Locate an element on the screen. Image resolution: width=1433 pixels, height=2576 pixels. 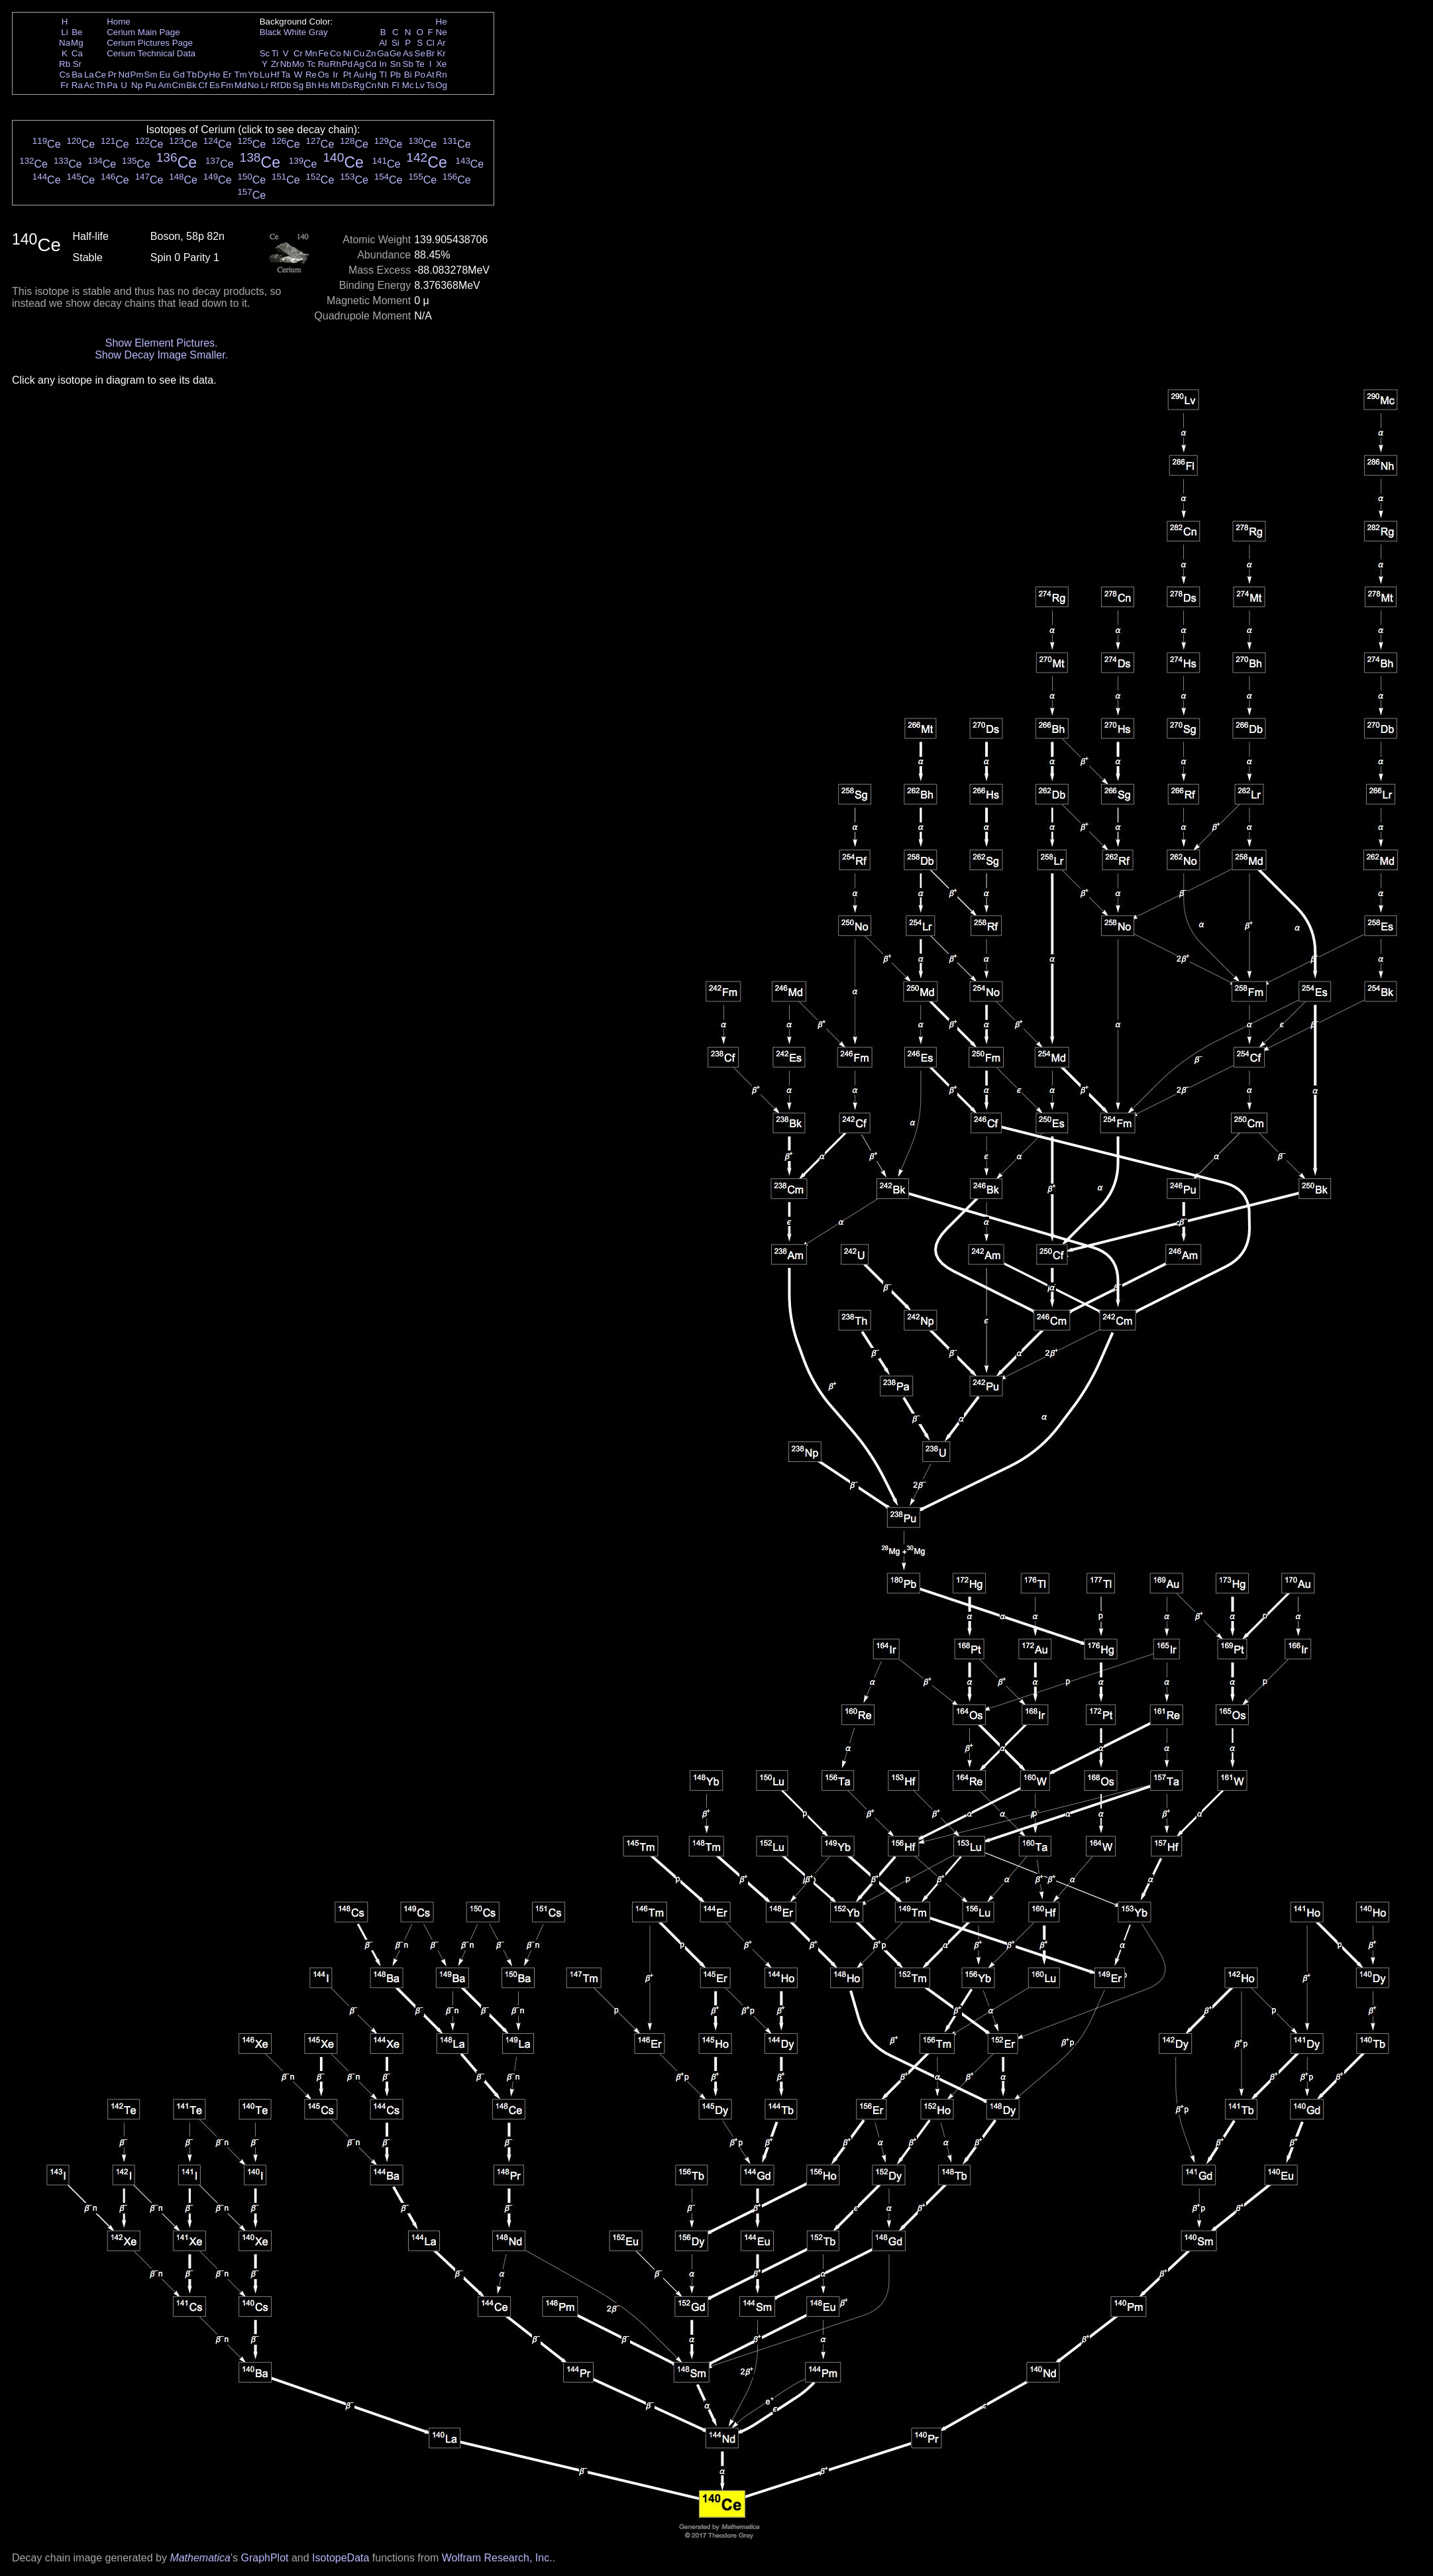
Cd is located at coordinates (370, 64).